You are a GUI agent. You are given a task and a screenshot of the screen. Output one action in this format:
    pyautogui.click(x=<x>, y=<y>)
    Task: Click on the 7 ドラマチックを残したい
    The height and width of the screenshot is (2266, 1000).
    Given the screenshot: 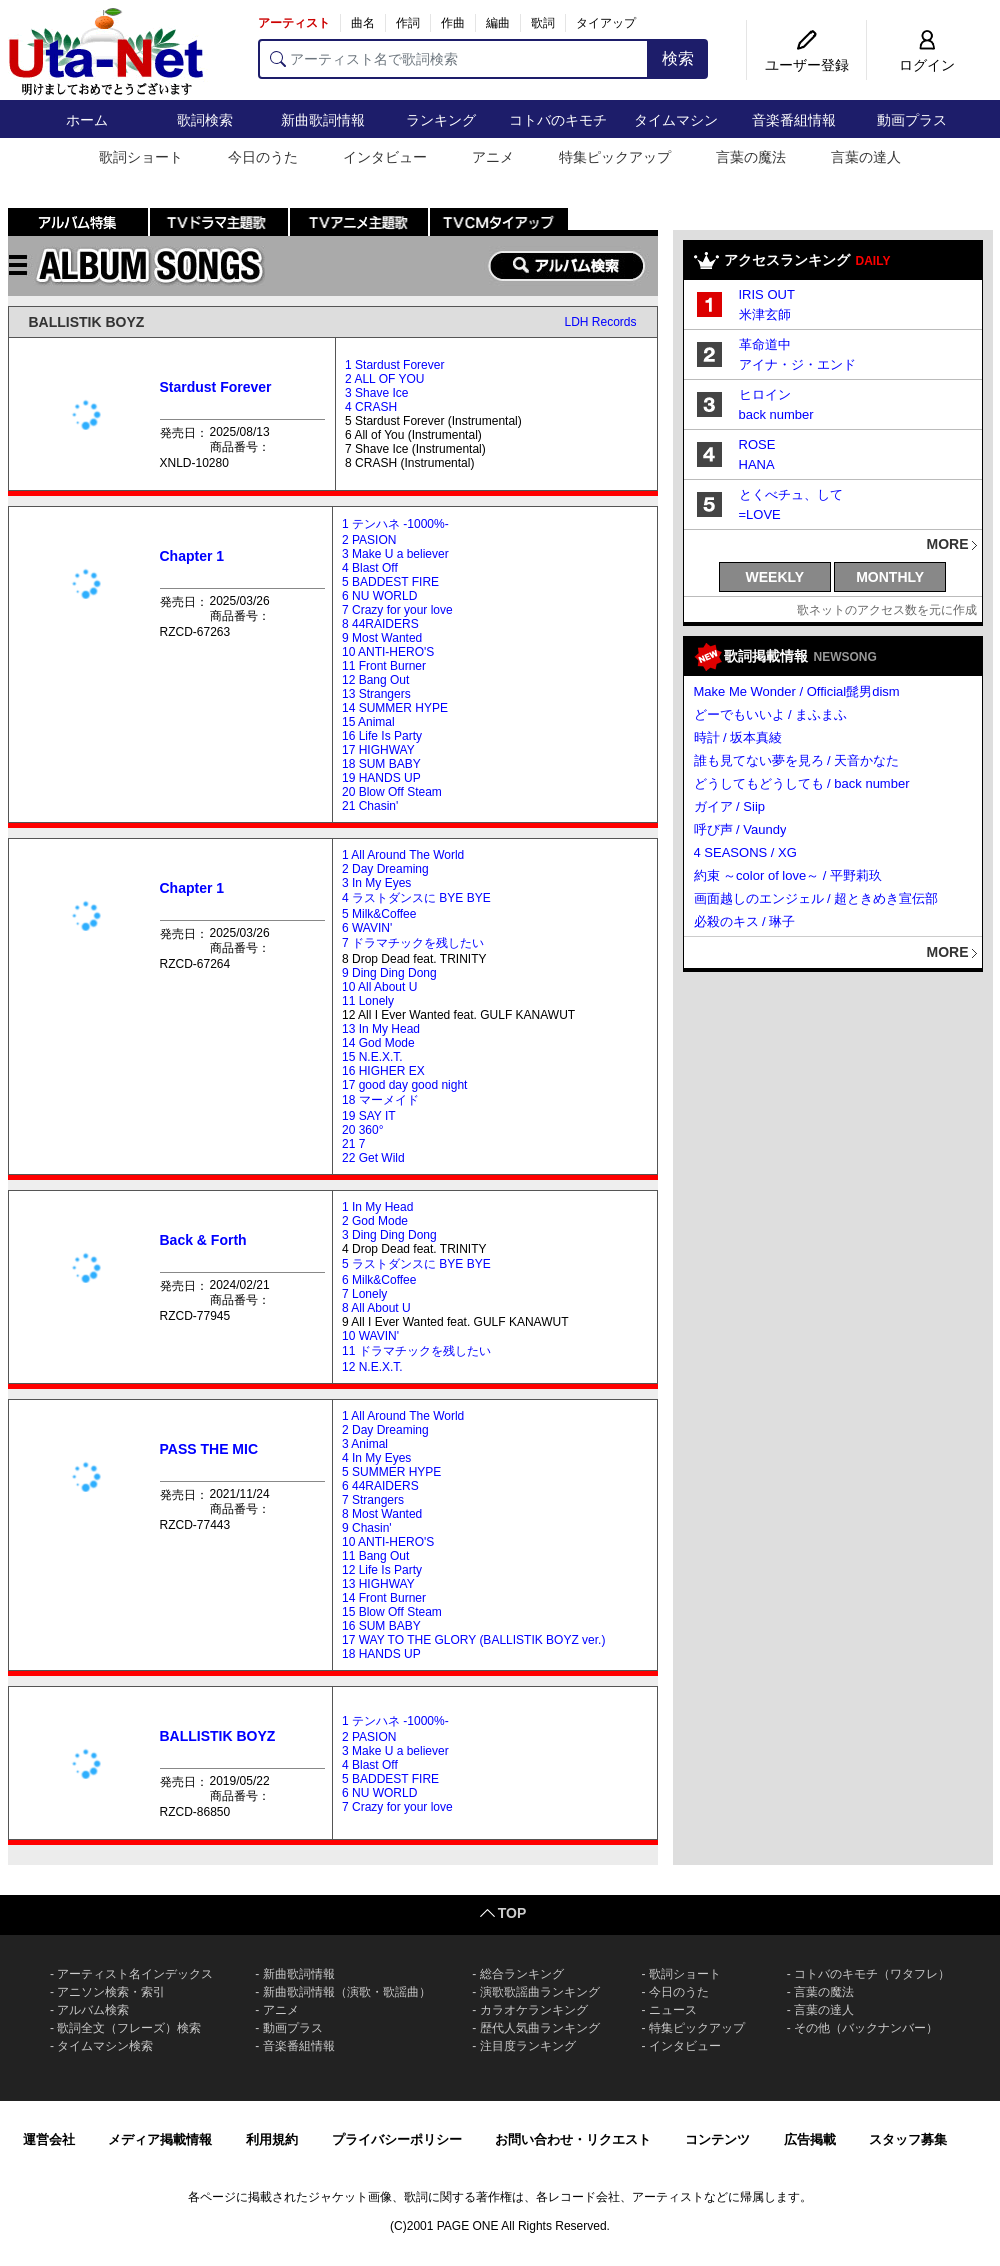 What is the action you would take?
    pyautogui.click(x=413, y=943)
    